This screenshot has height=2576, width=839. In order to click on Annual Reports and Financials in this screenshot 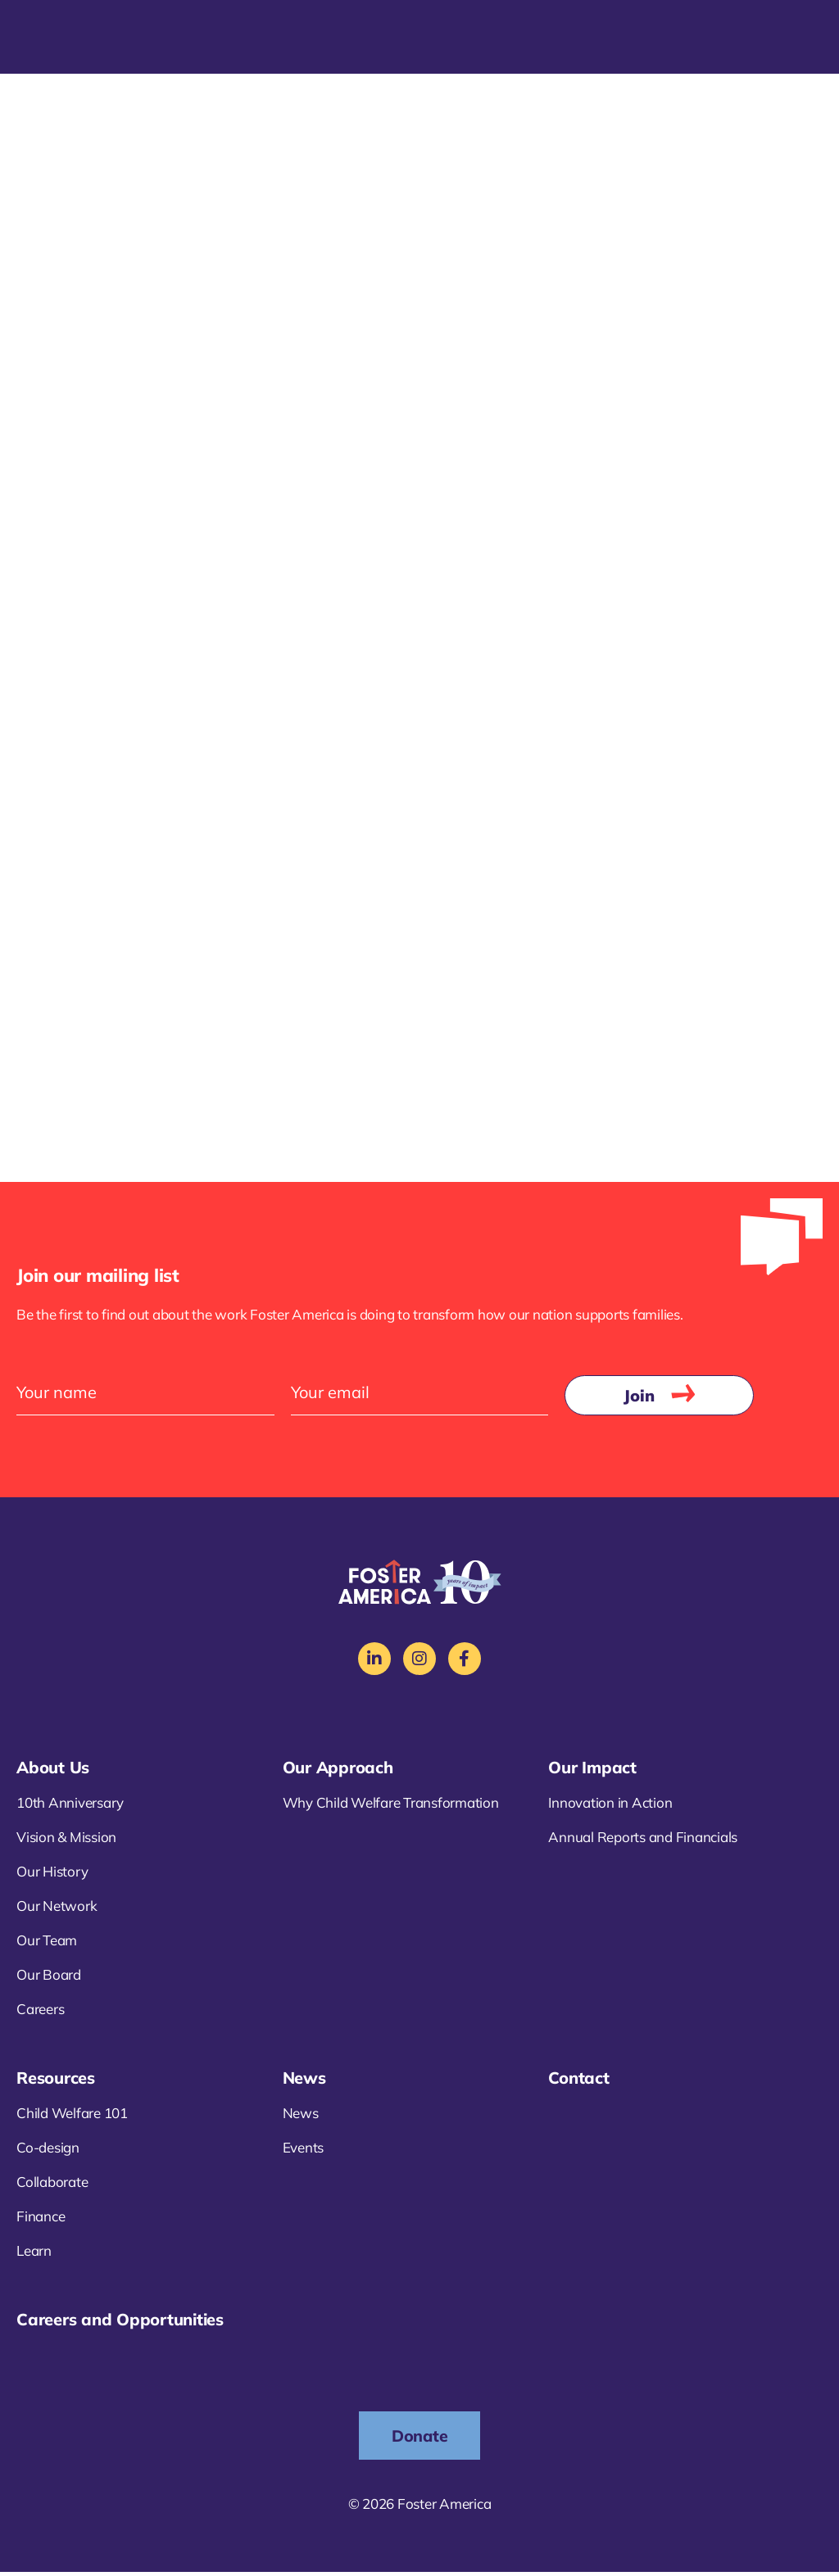, I will do `click(642, 1840)`.